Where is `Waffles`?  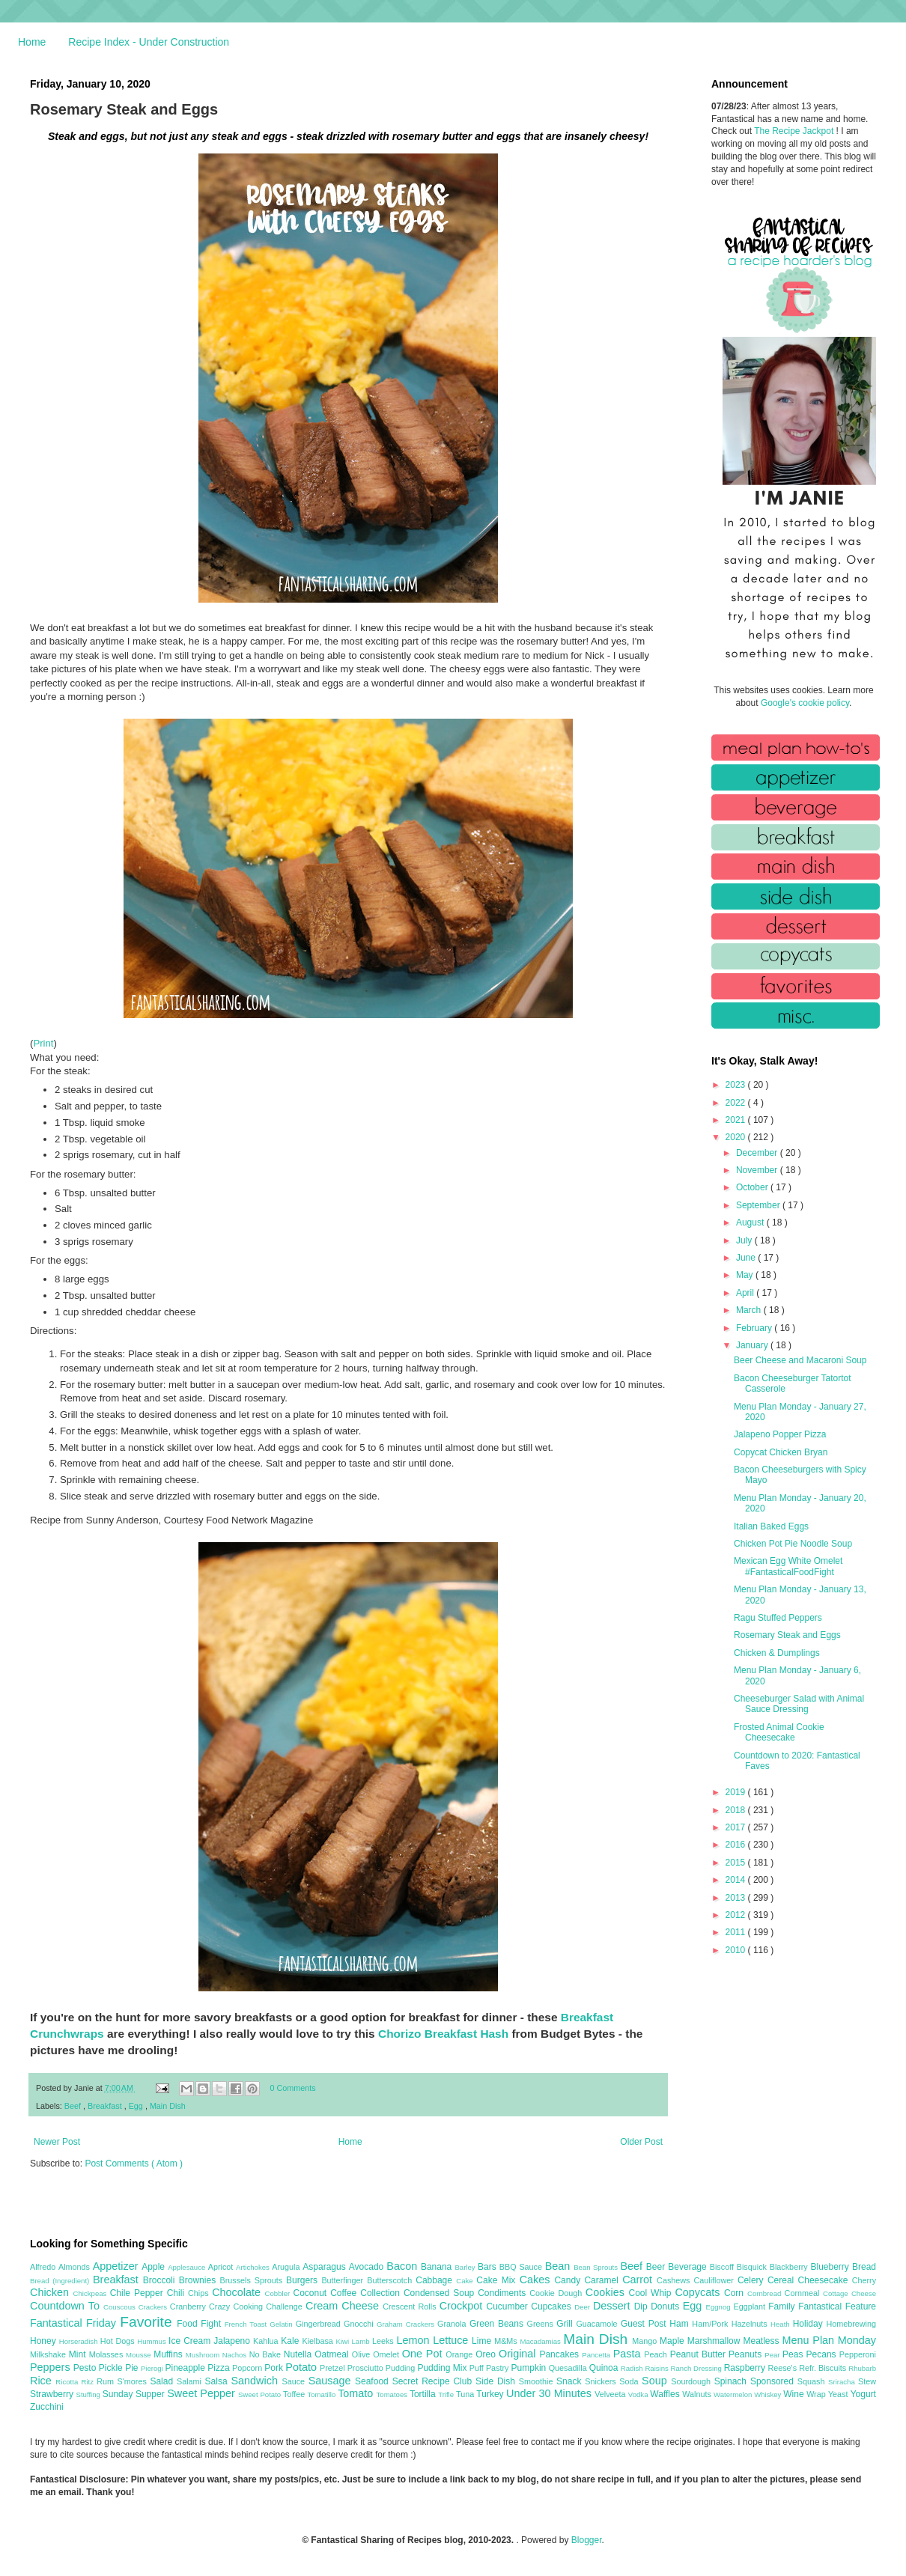 Waffles is located at coordinates (666, 2394).